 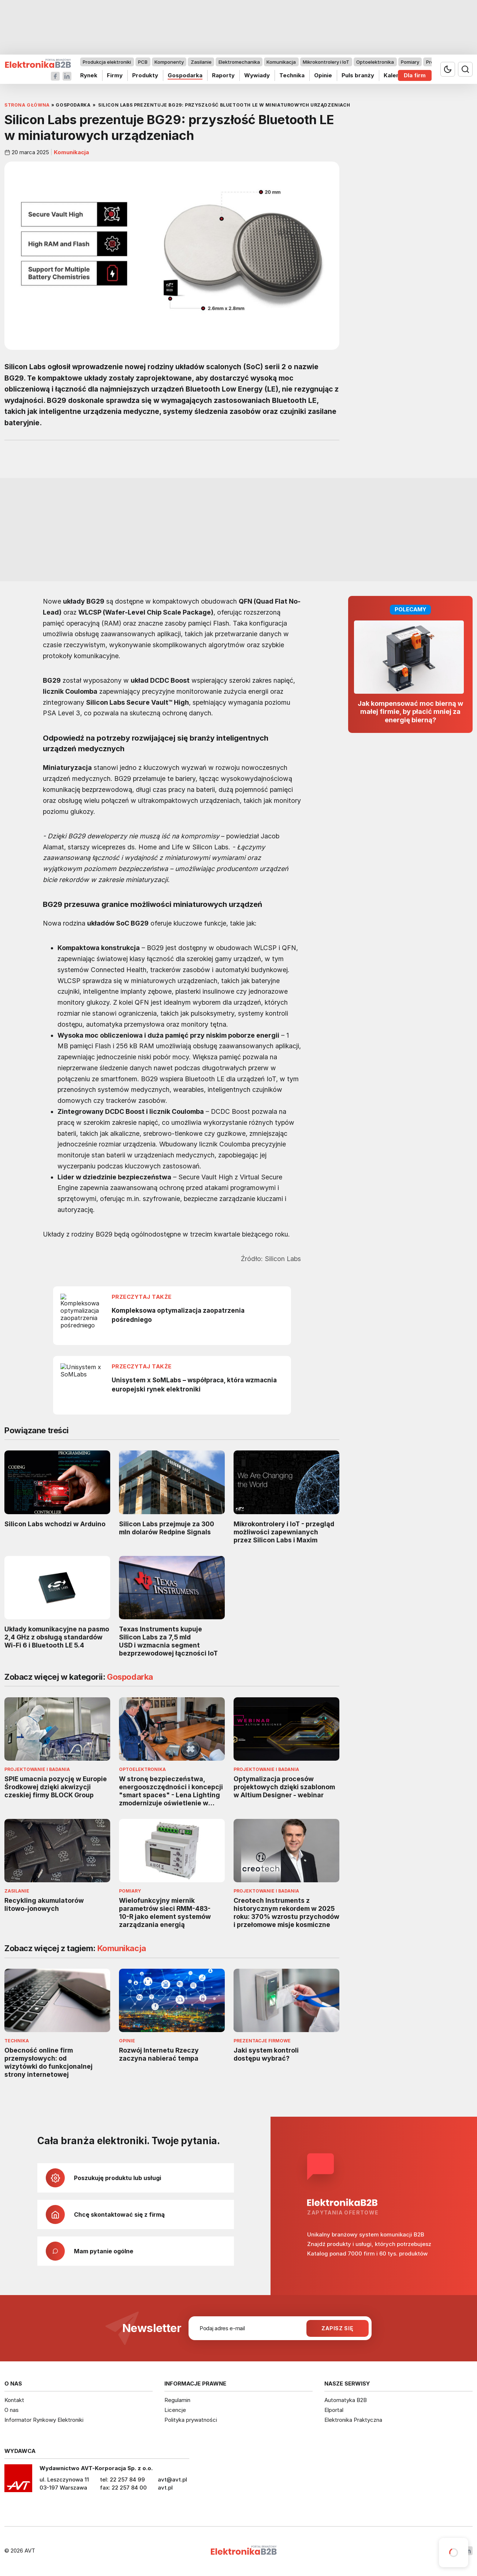 What do you see at coordinates (175, 2409) in the screenshot?
I see `Licencje` at bounding box center [175, 2409].